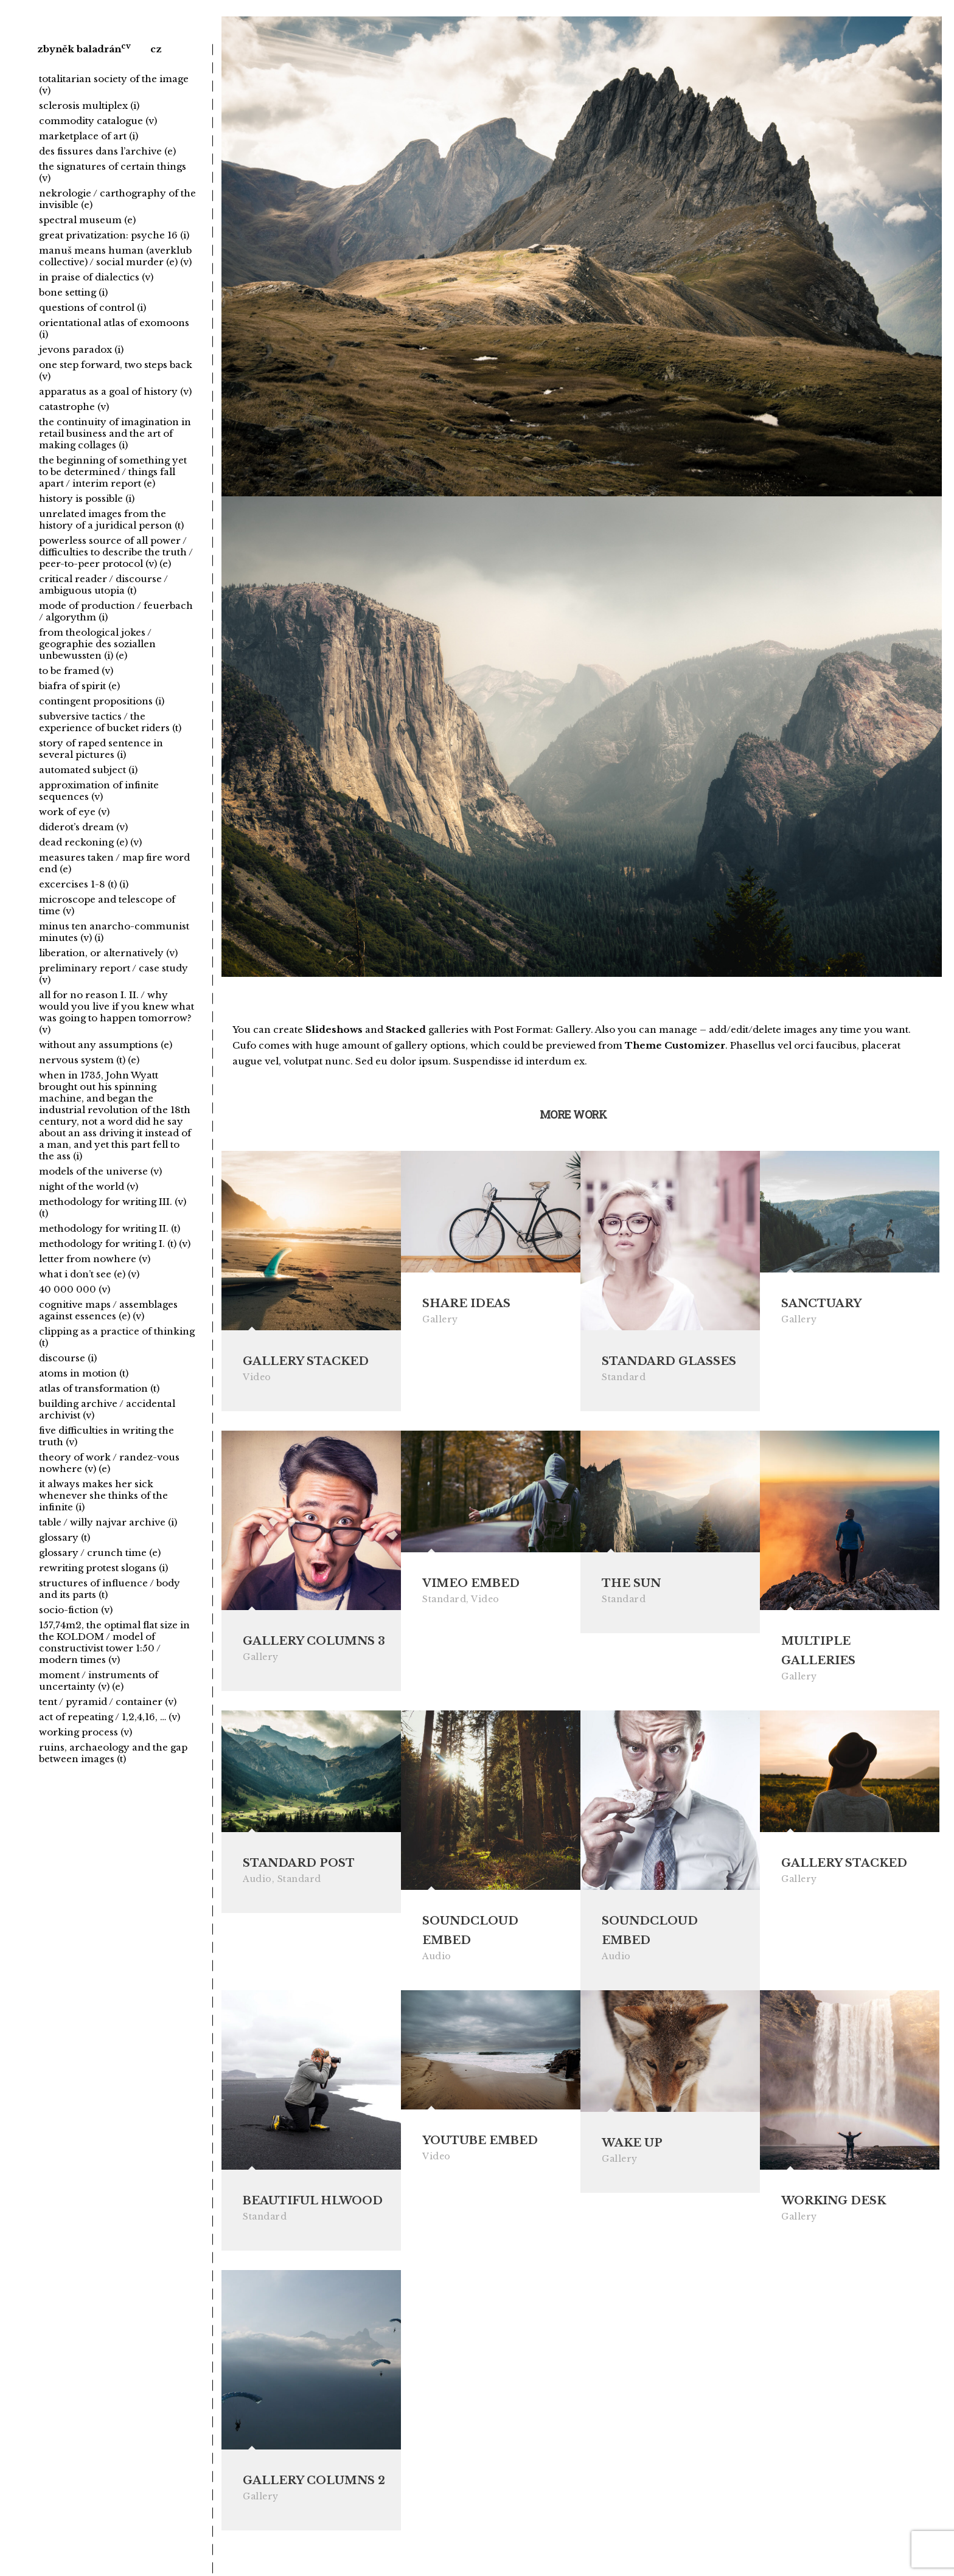 Image resolution: width=954 pixels, height=2576 pixels. I want to click on working process (v), so click(85, 1732).